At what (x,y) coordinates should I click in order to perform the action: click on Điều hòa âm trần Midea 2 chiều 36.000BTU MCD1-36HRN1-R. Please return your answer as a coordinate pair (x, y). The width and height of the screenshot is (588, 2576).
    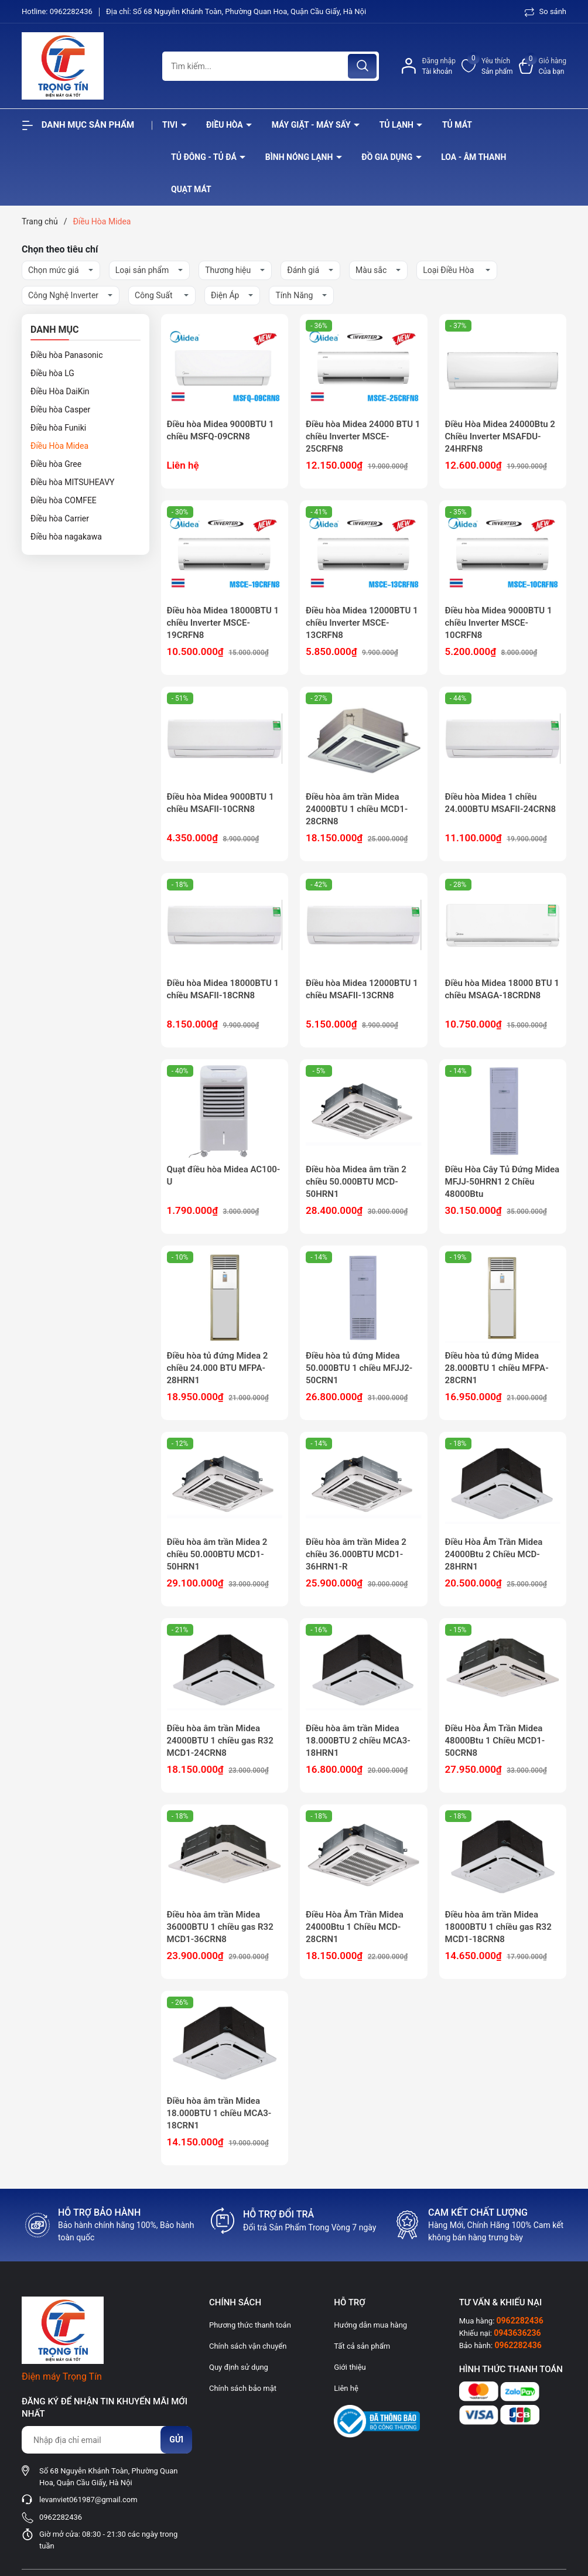
    Looking at the image, I should click on (356, 1554).